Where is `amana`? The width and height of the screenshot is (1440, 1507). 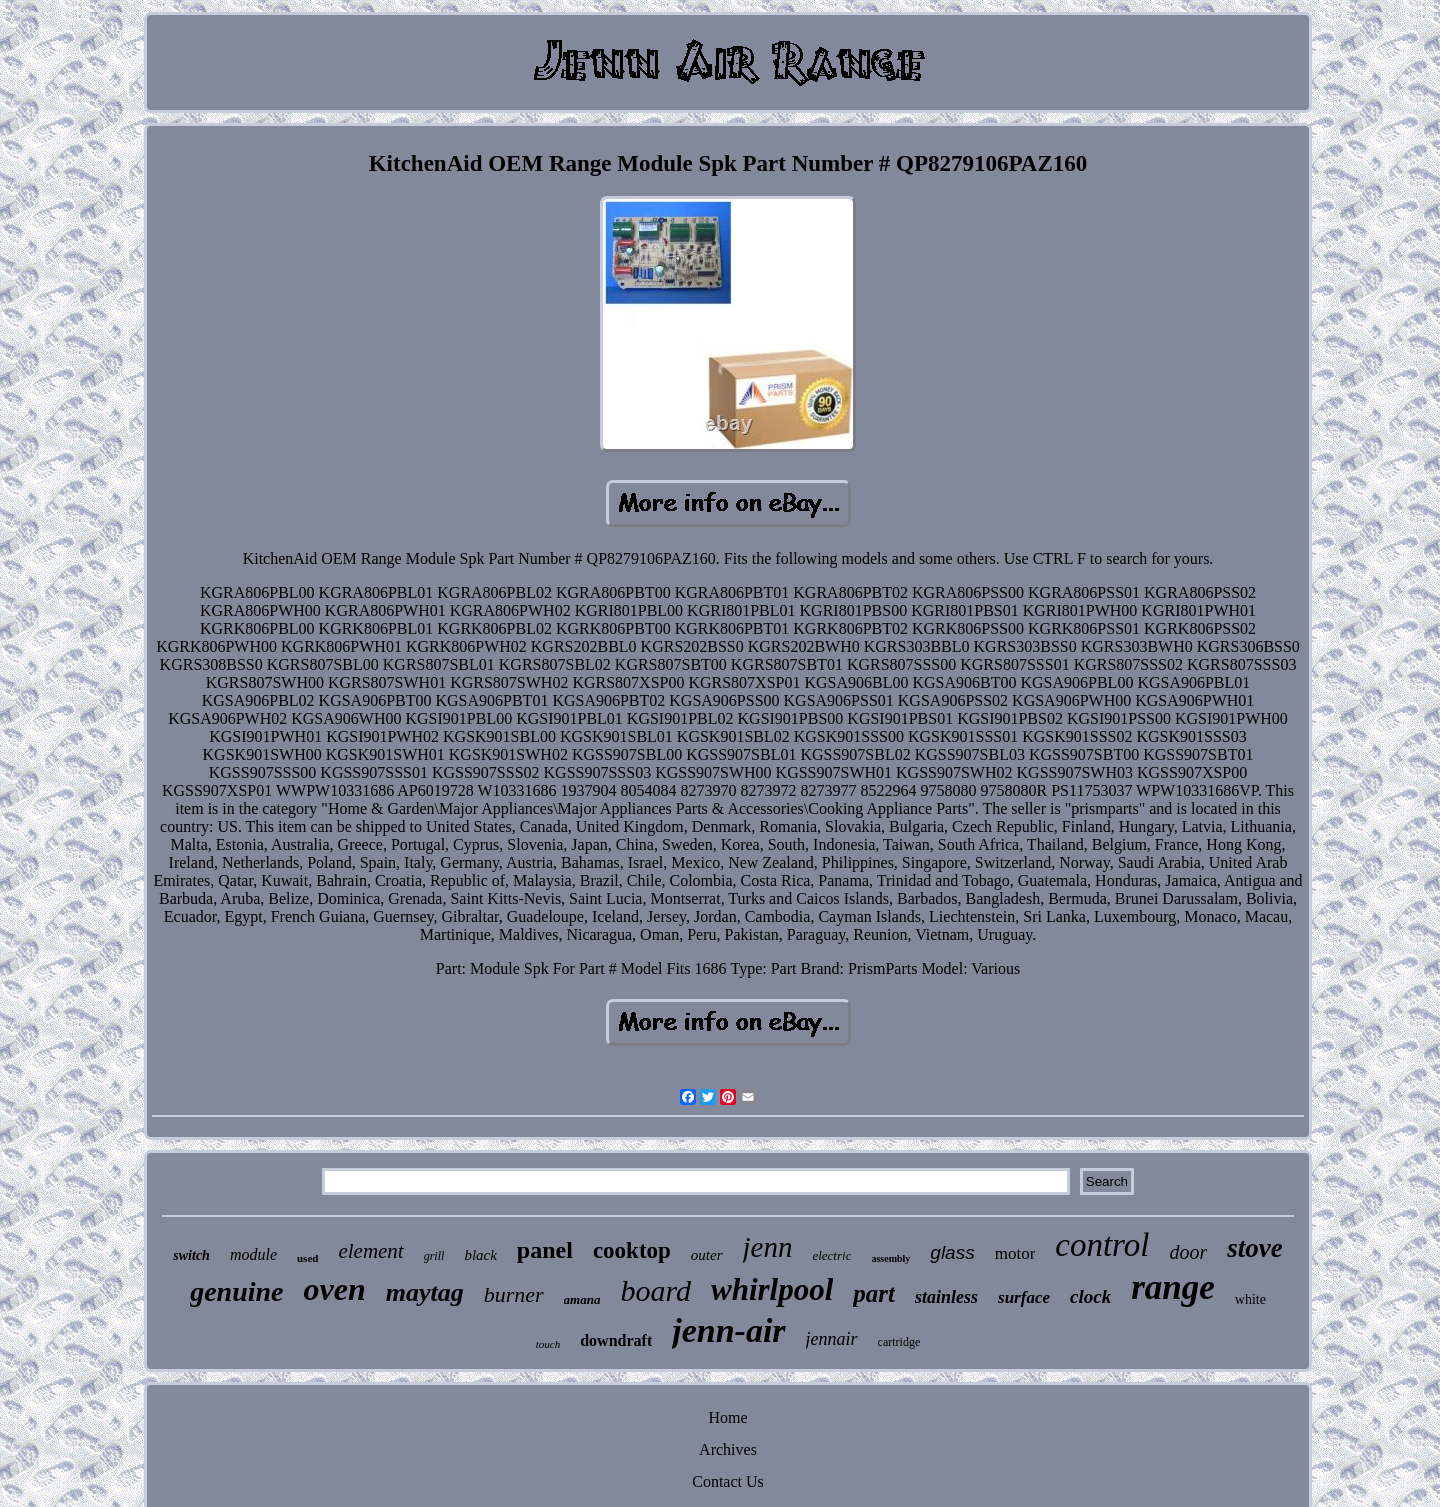 amana is located at coordinates (582, 1299).